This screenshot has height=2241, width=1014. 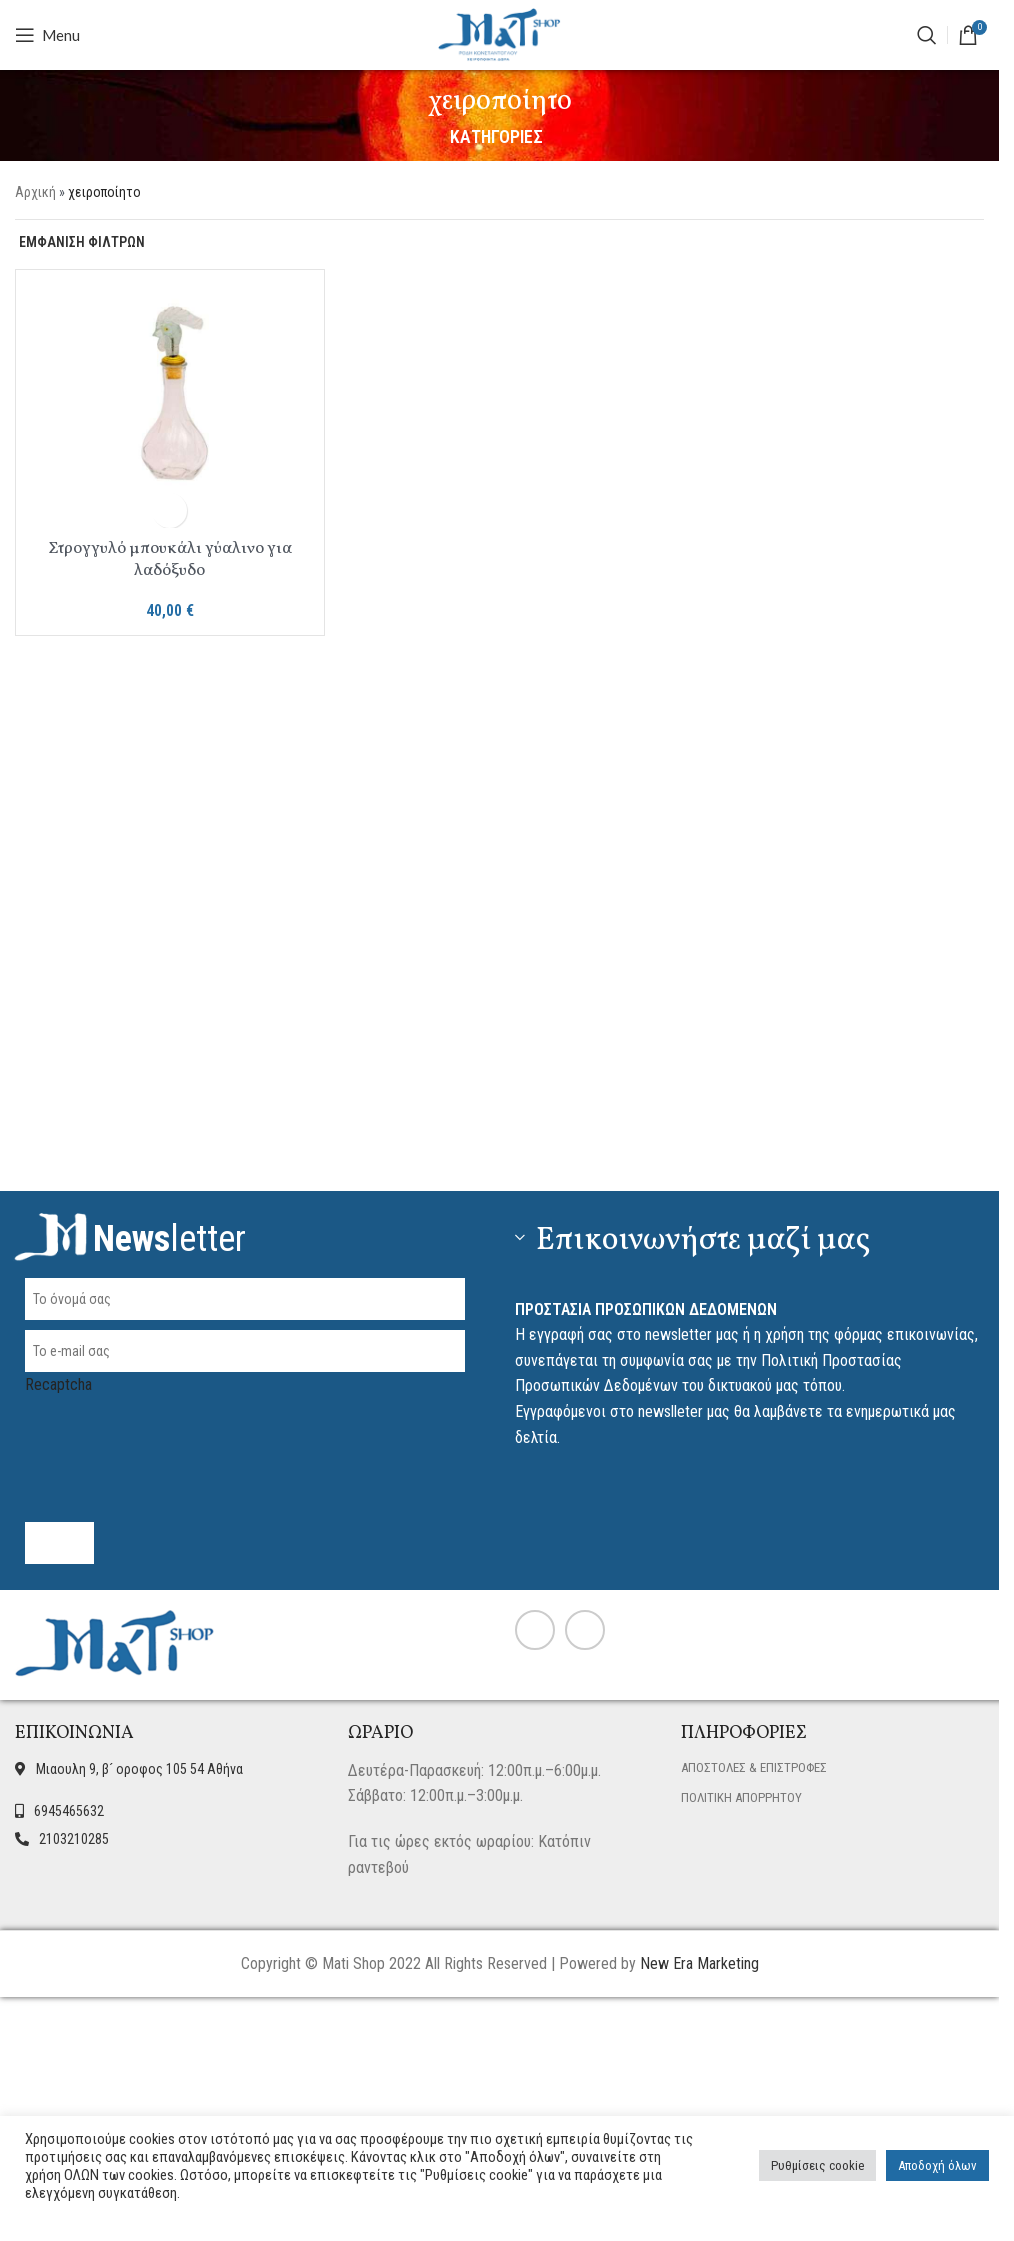 I want to click on [Site logo], so click(x=500, y=33).